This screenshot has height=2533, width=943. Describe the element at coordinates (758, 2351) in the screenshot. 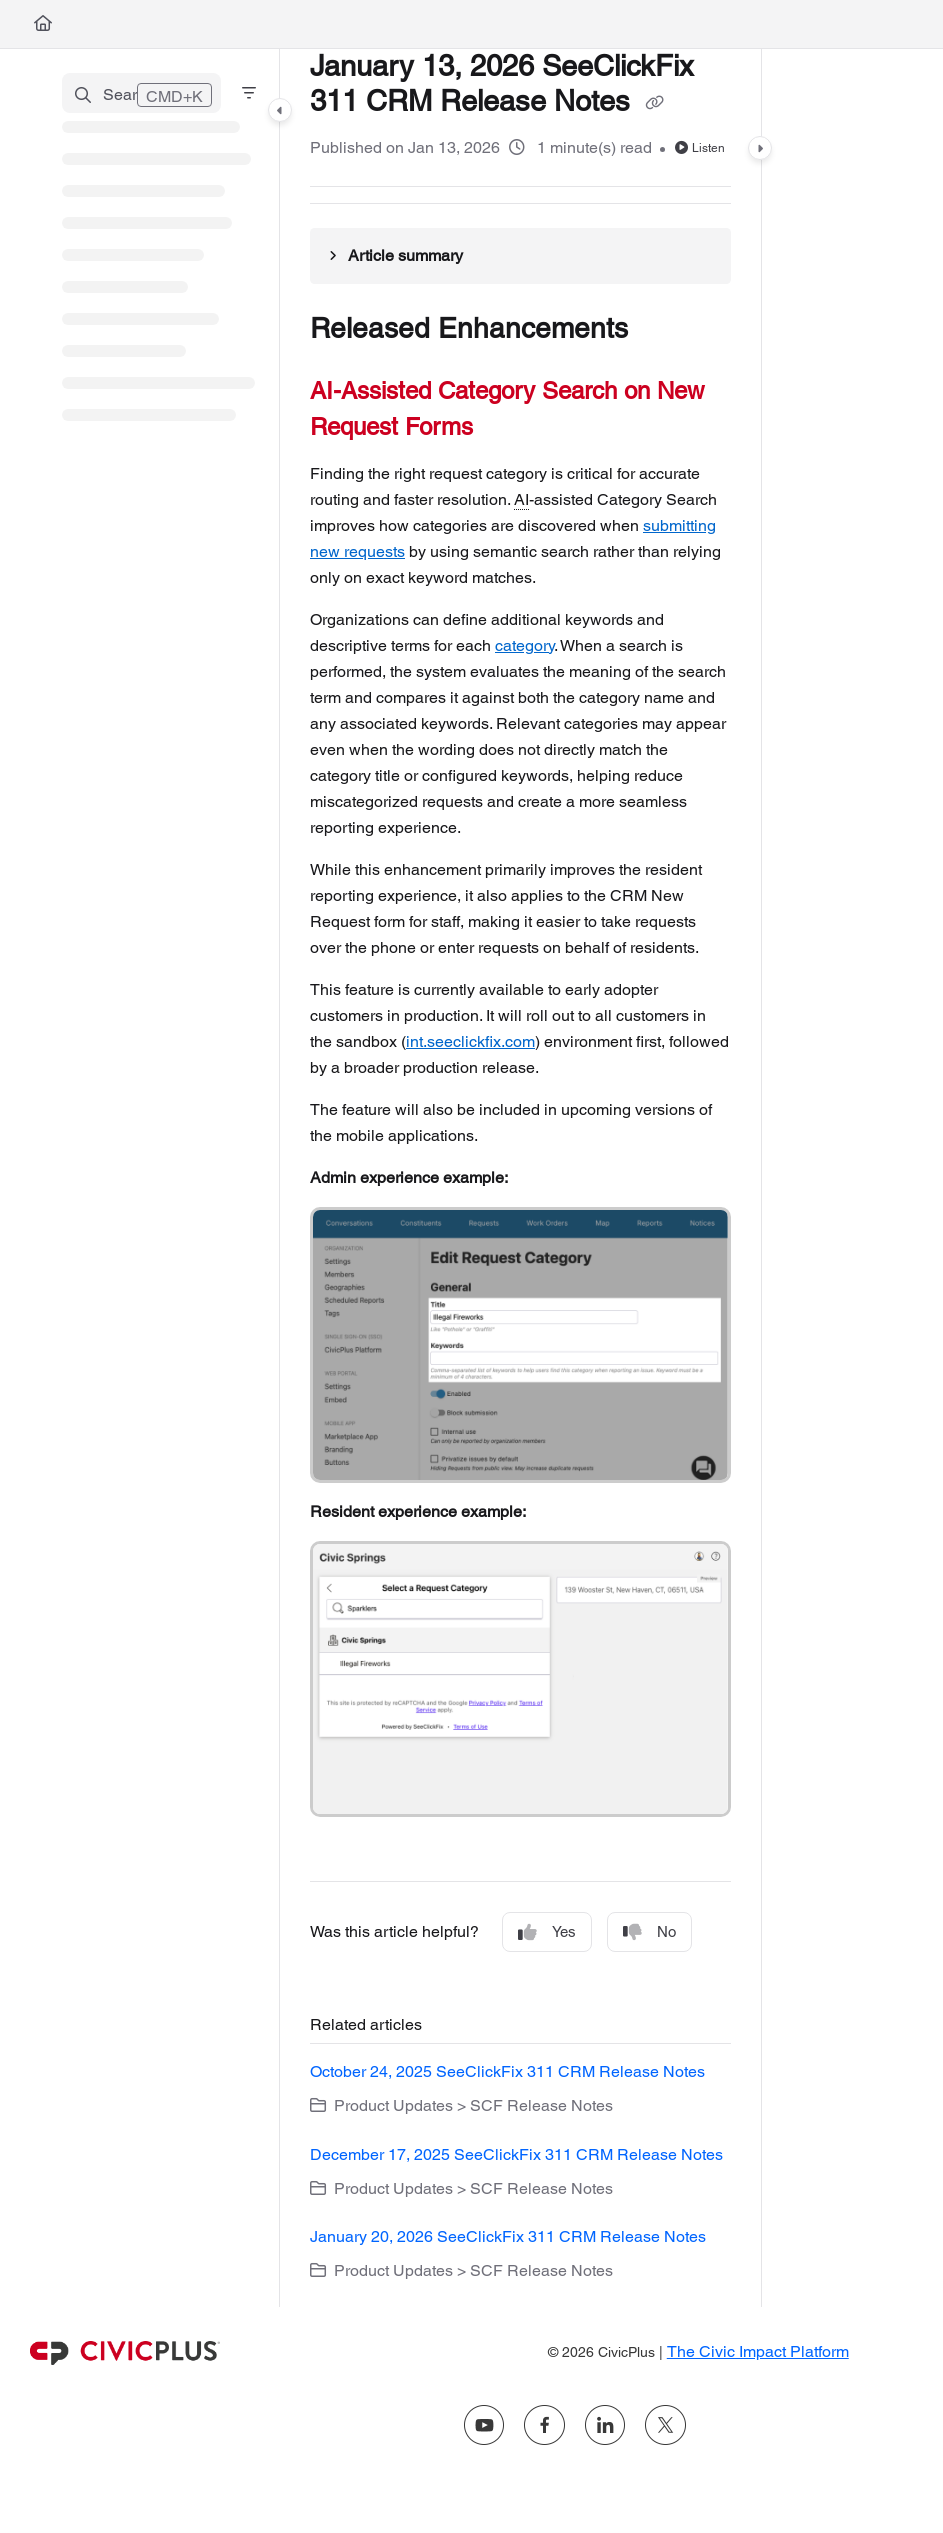

I see `The Civic Impact Platform` at that location.